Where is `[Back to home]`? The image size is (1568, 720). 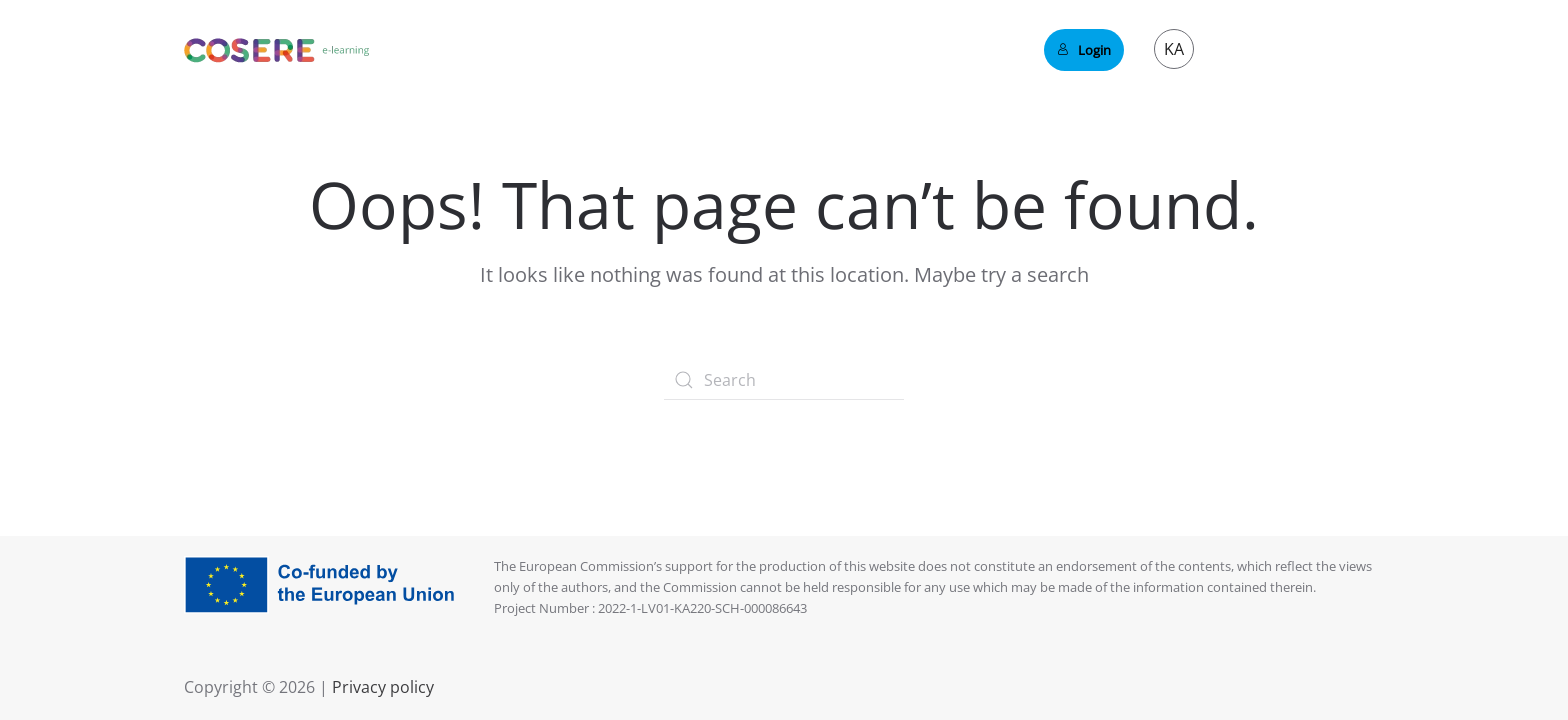
[Back to home] is located at coordinates (277, 50).